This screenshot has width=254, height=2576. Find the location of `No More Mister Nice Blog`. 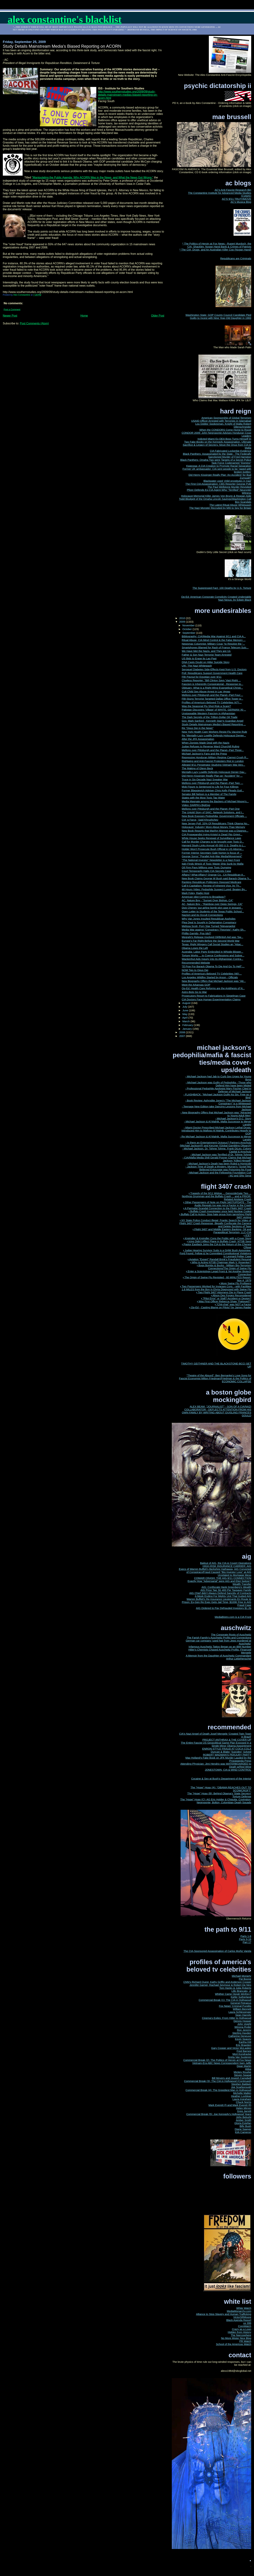

No More Mister Nice Blog is located at coordinates (236, 2338).